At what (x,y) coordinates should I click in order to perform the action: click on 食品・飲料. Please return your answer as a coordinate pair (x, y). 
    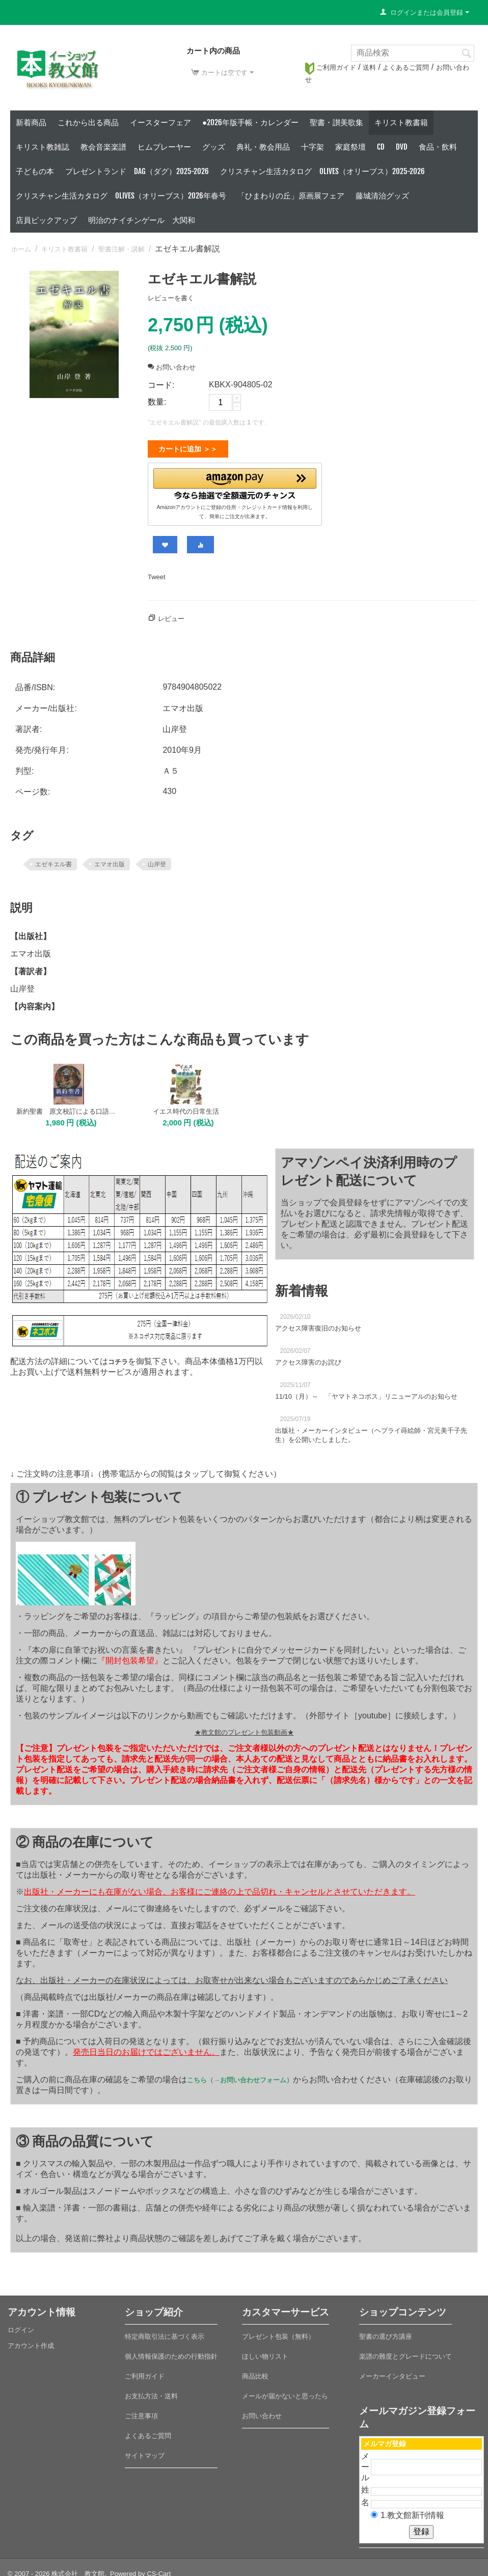
    Looking at the image, I should click on (438, 147).